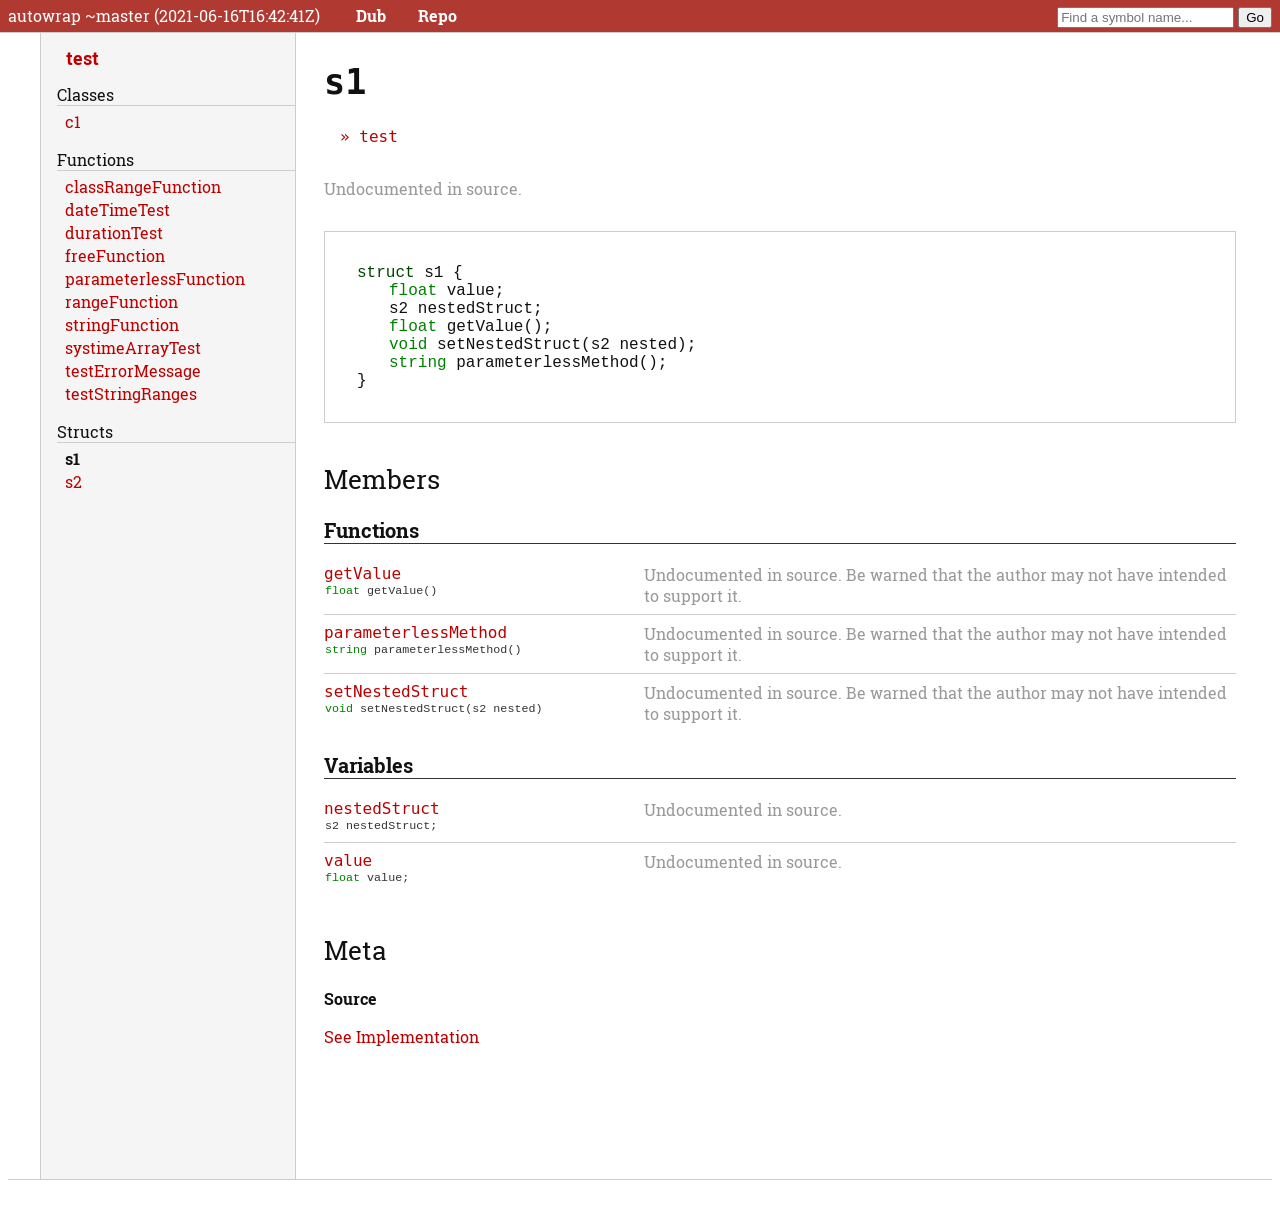 This screenshot has height=1226, width=1280. What do you see at coordinates (131, 393) in the screenshot?
I see `testStringRanges` at bounding box center [131, 393].